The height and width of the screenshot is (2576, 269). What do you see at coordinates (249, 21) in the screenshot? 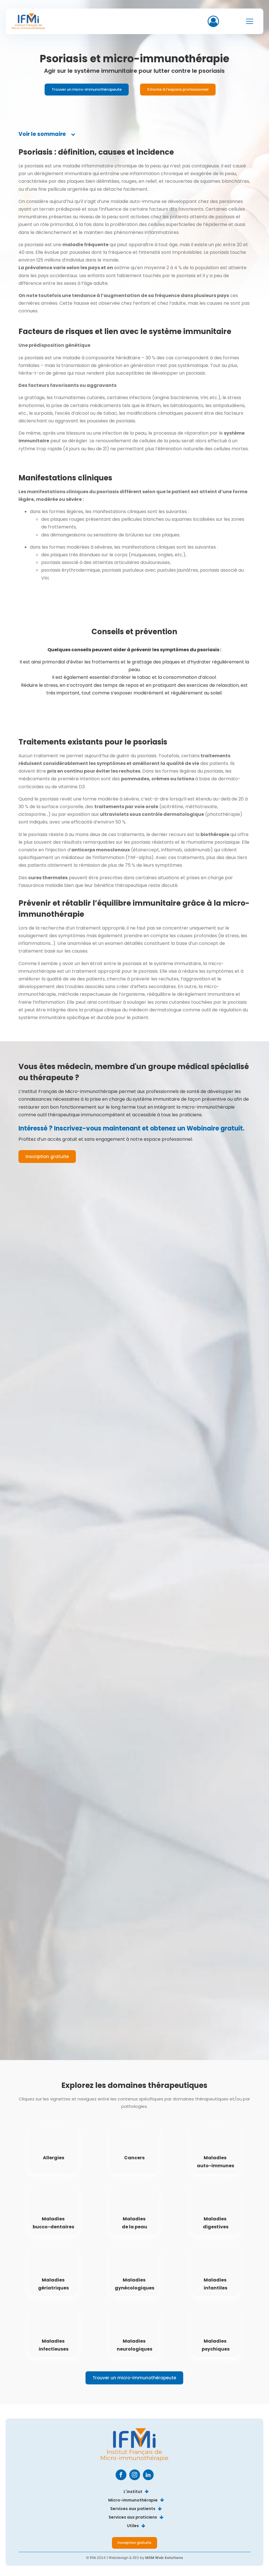
I see `[Open navigation menu]` at bounding box center [249, 21].